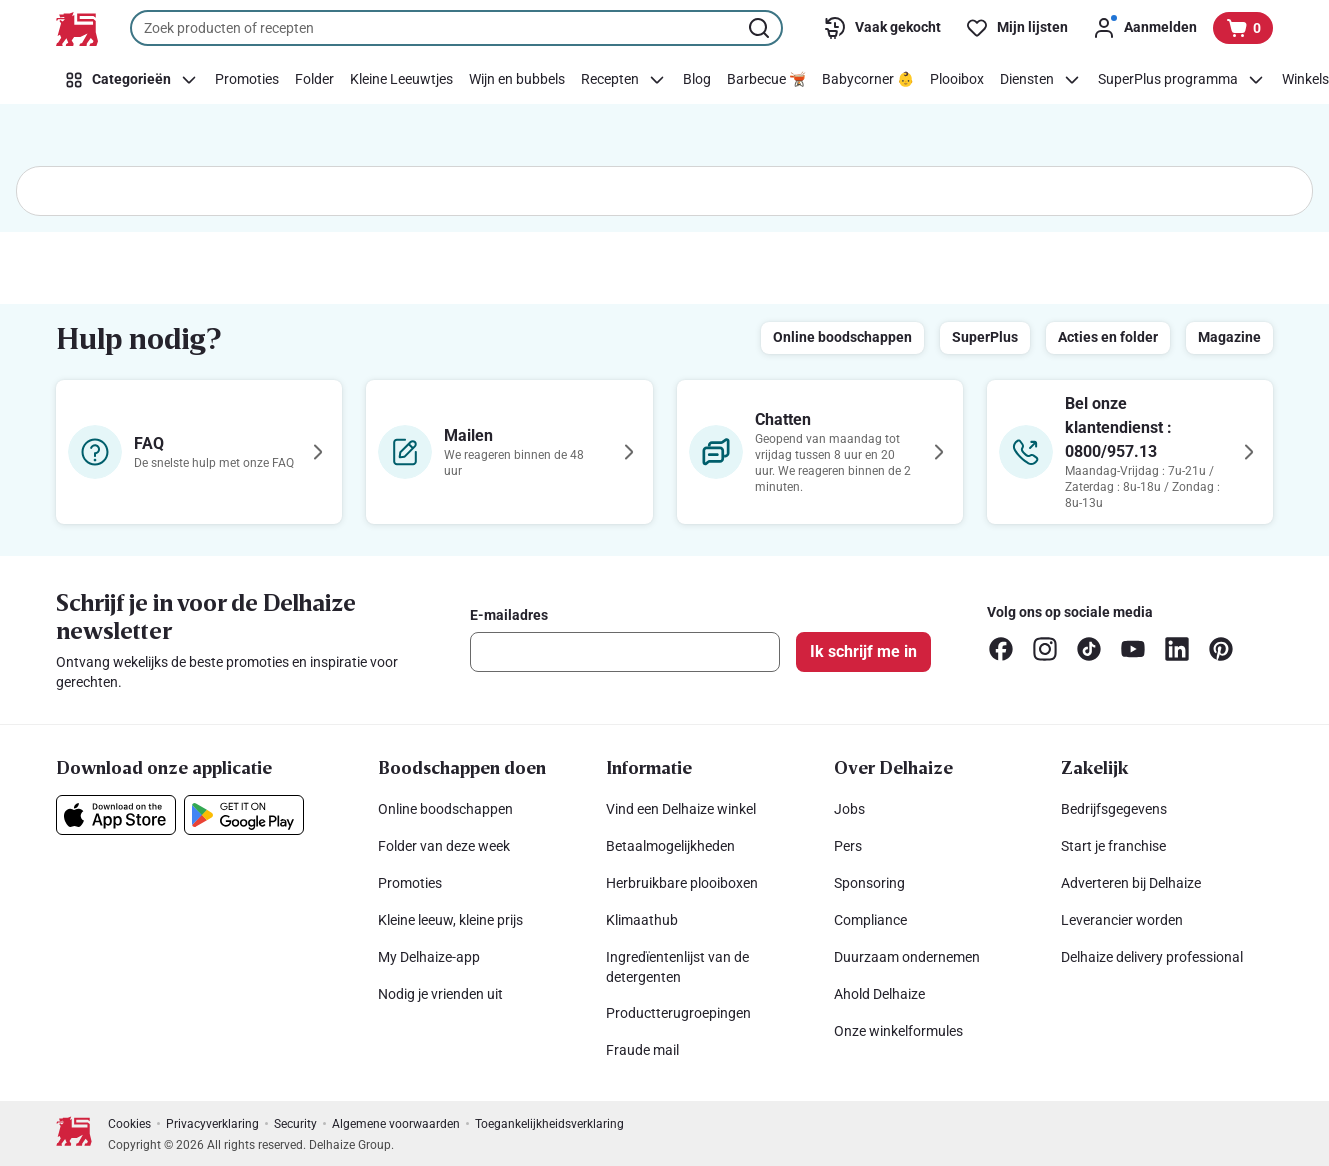 The height and width of the screenshot is (1166, 1329). I want to click on Herbruikbare plooiboxen, so click(682, 883).